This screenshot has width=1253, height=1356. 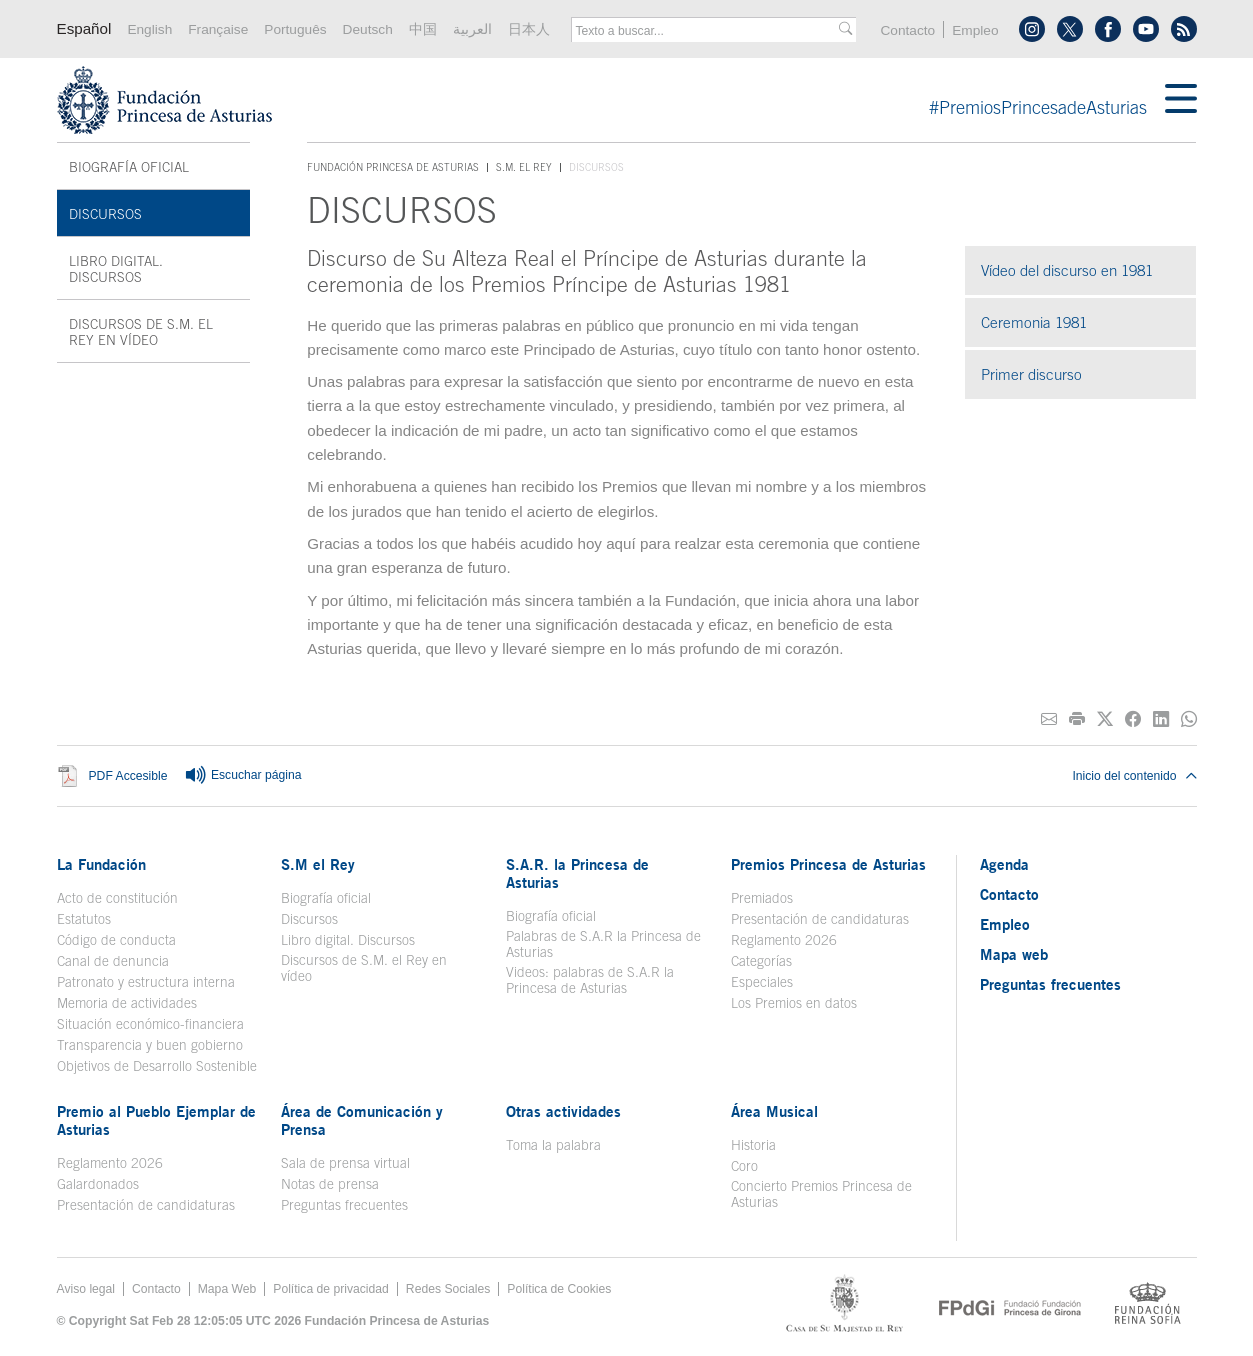 What do you see at coordinates (563, 1111) in the screenshot?
I see `Otras actividades` at bounding box center [563, 1111].